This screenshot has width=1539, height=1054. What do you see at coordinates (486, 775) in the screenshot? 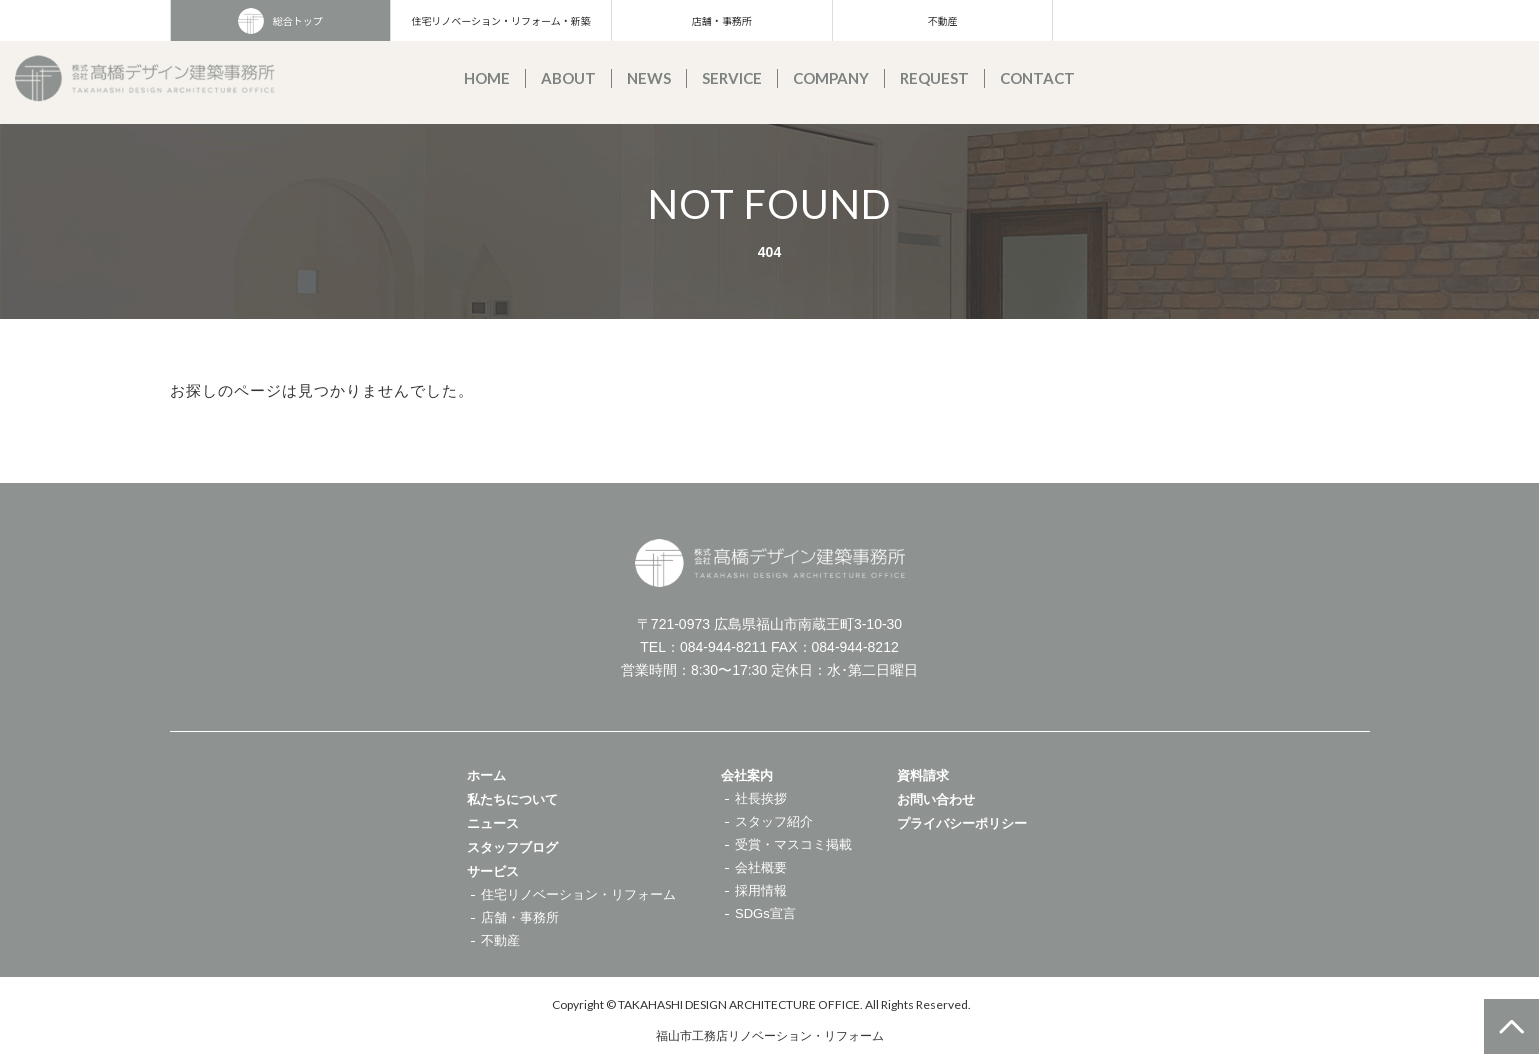
I see `ホーム` at bounding box center [486, 775].